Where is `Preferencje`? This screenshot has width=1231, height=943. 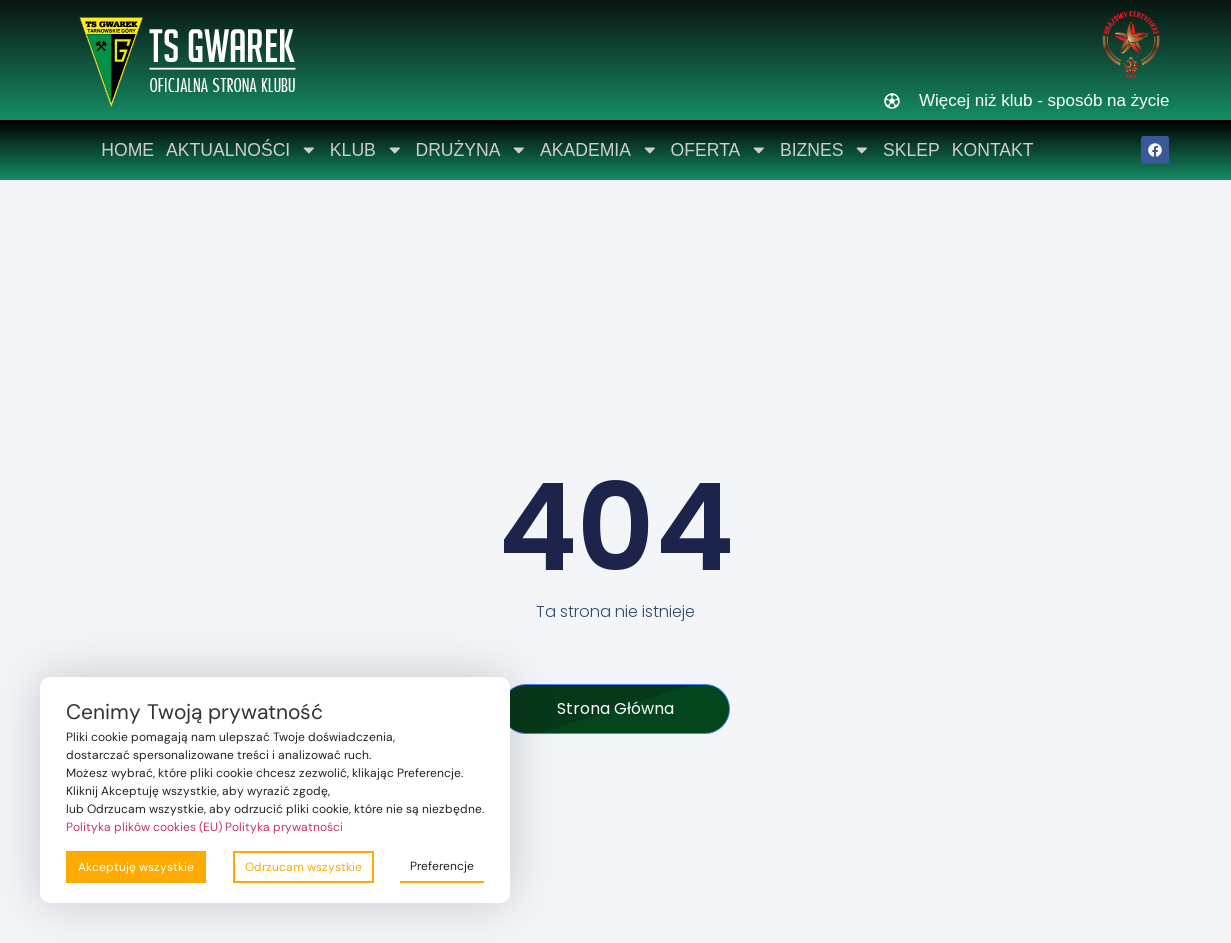 Preferencje is located at coordinates (442, 866).